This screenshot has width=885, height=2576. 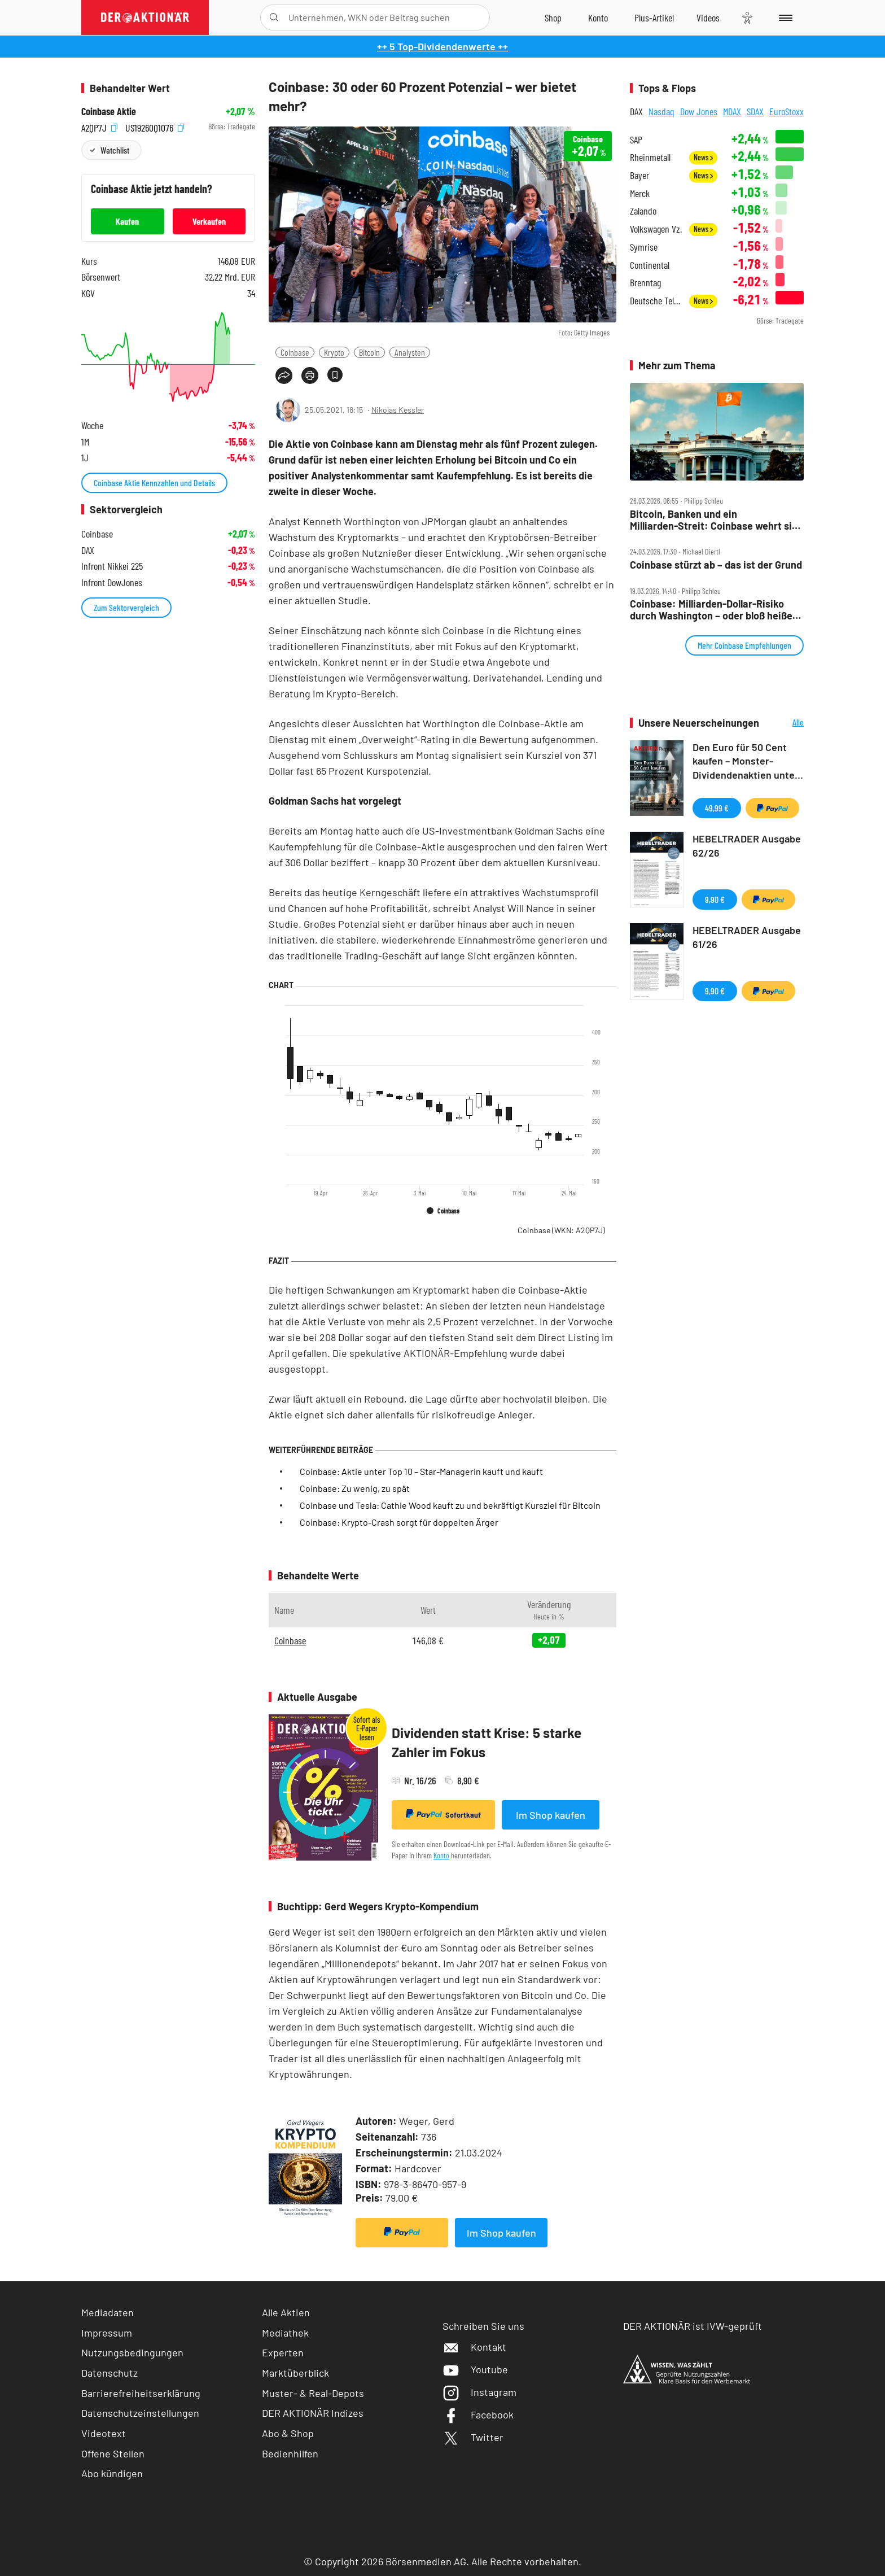 What do you see at coordinates (786, 111) in the screenshot?
I see `EuroStoxx` at bounding box center [786, 111].